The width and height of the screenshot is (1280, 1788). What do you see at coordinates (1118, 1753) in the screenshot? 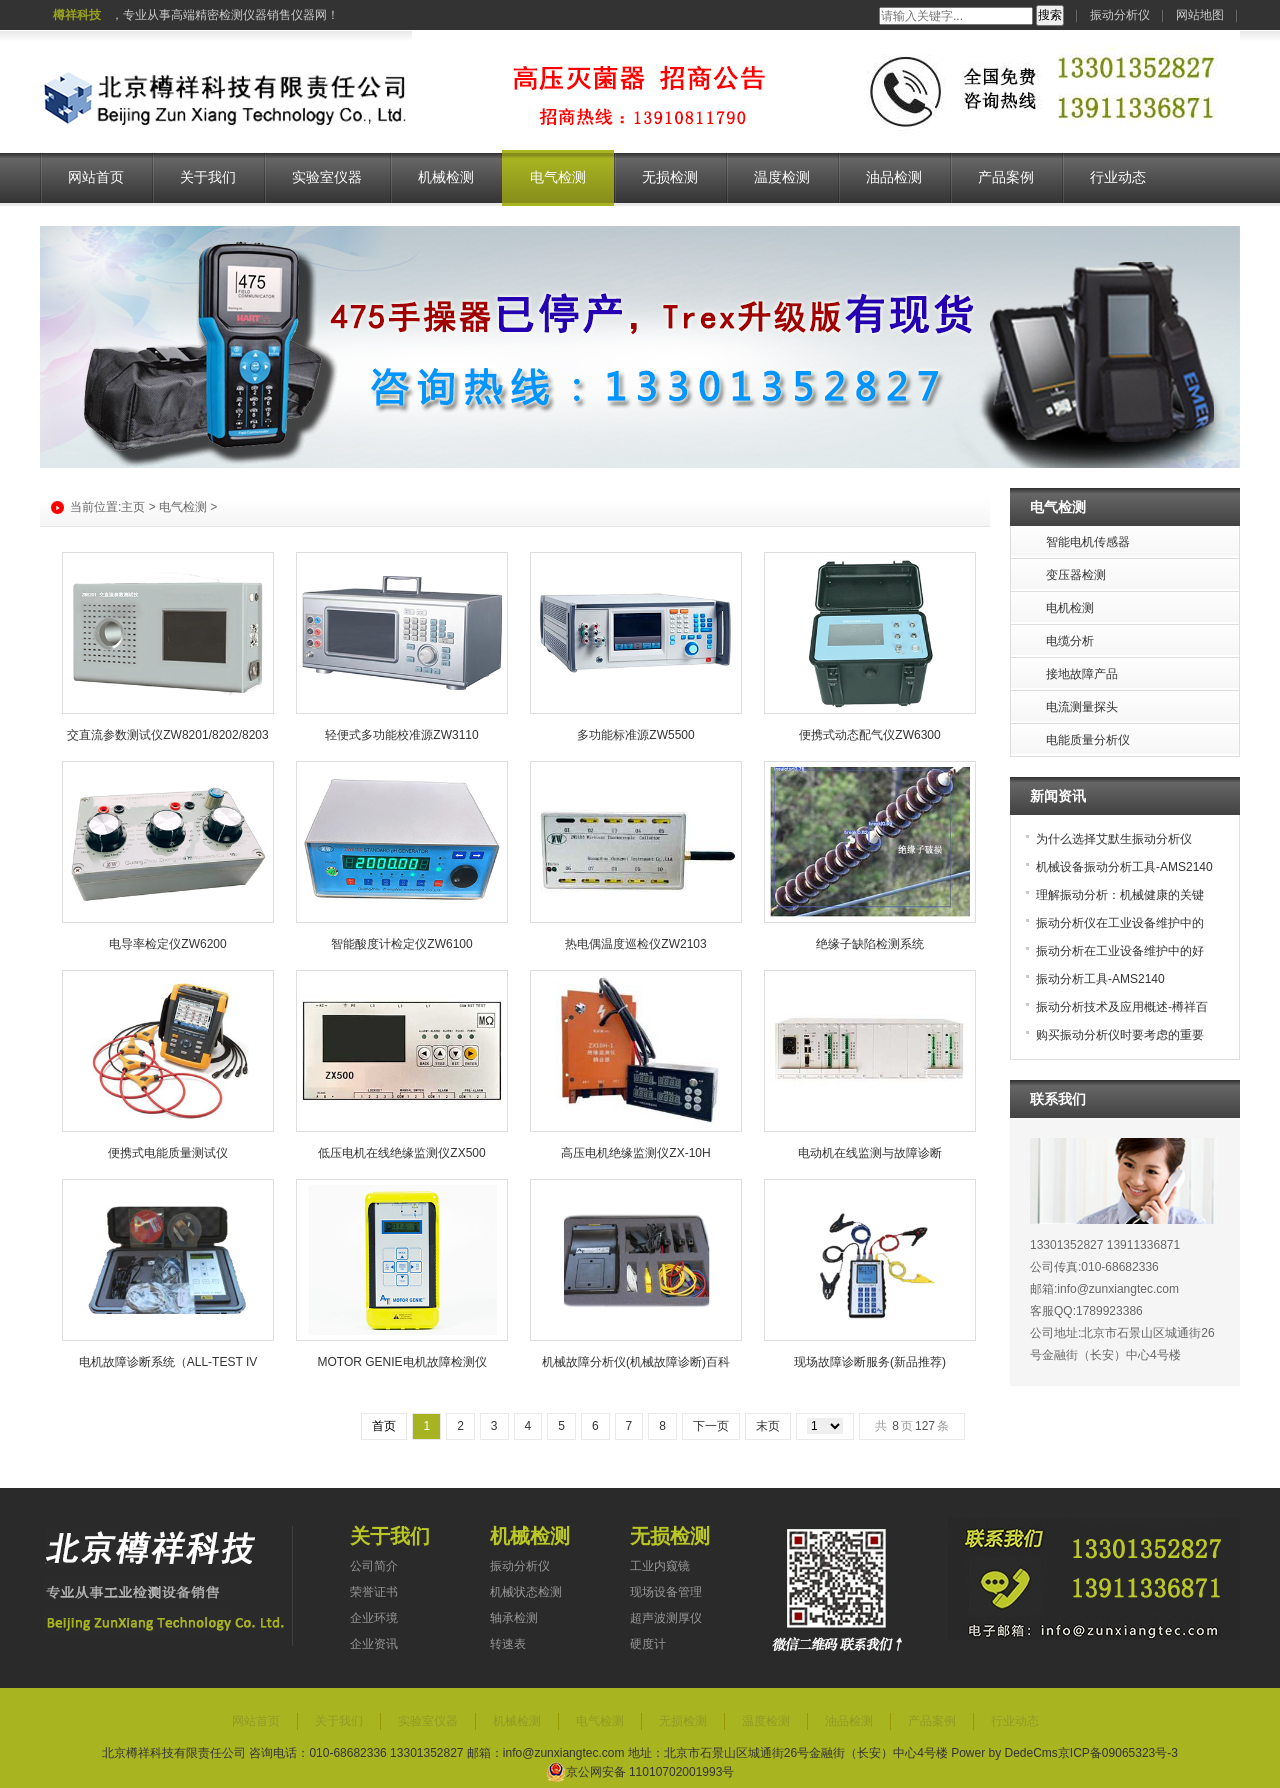
I see `京ICP备09065323号-3` at bounding box center [1118, 1753].